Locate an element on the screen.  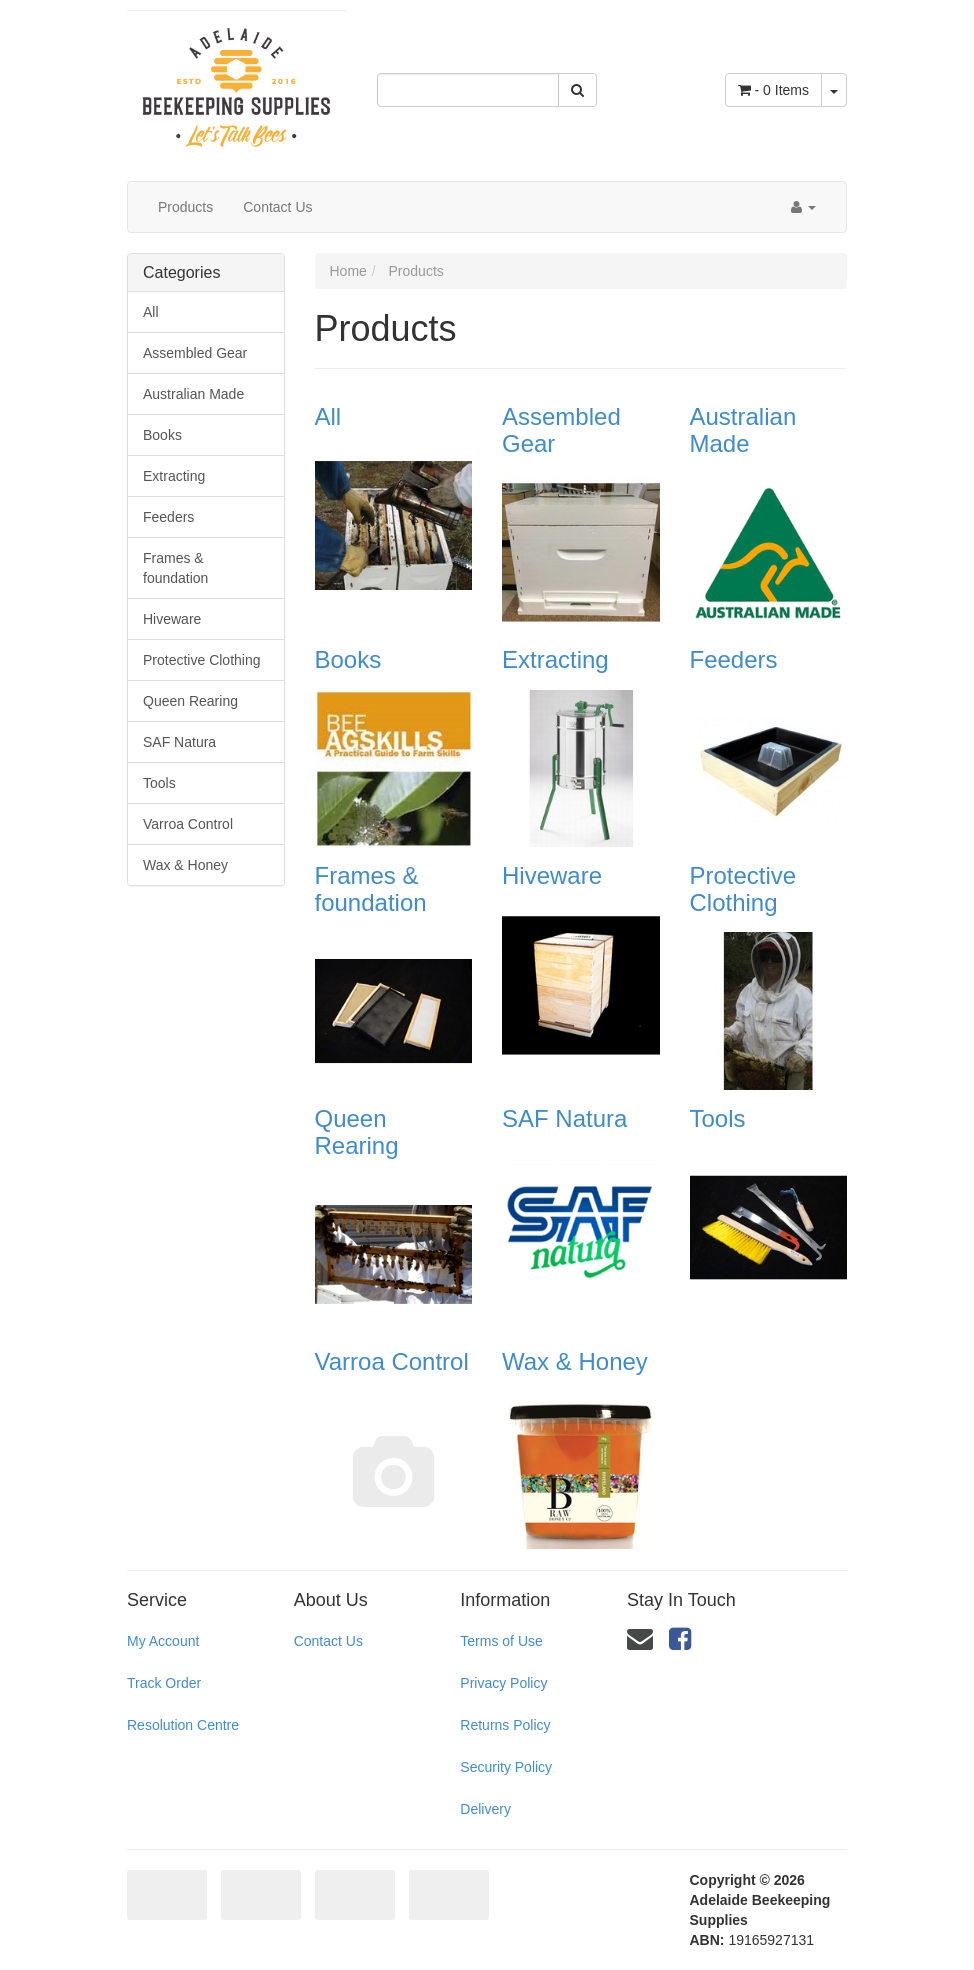
Books is located at coordinates (348, 659).